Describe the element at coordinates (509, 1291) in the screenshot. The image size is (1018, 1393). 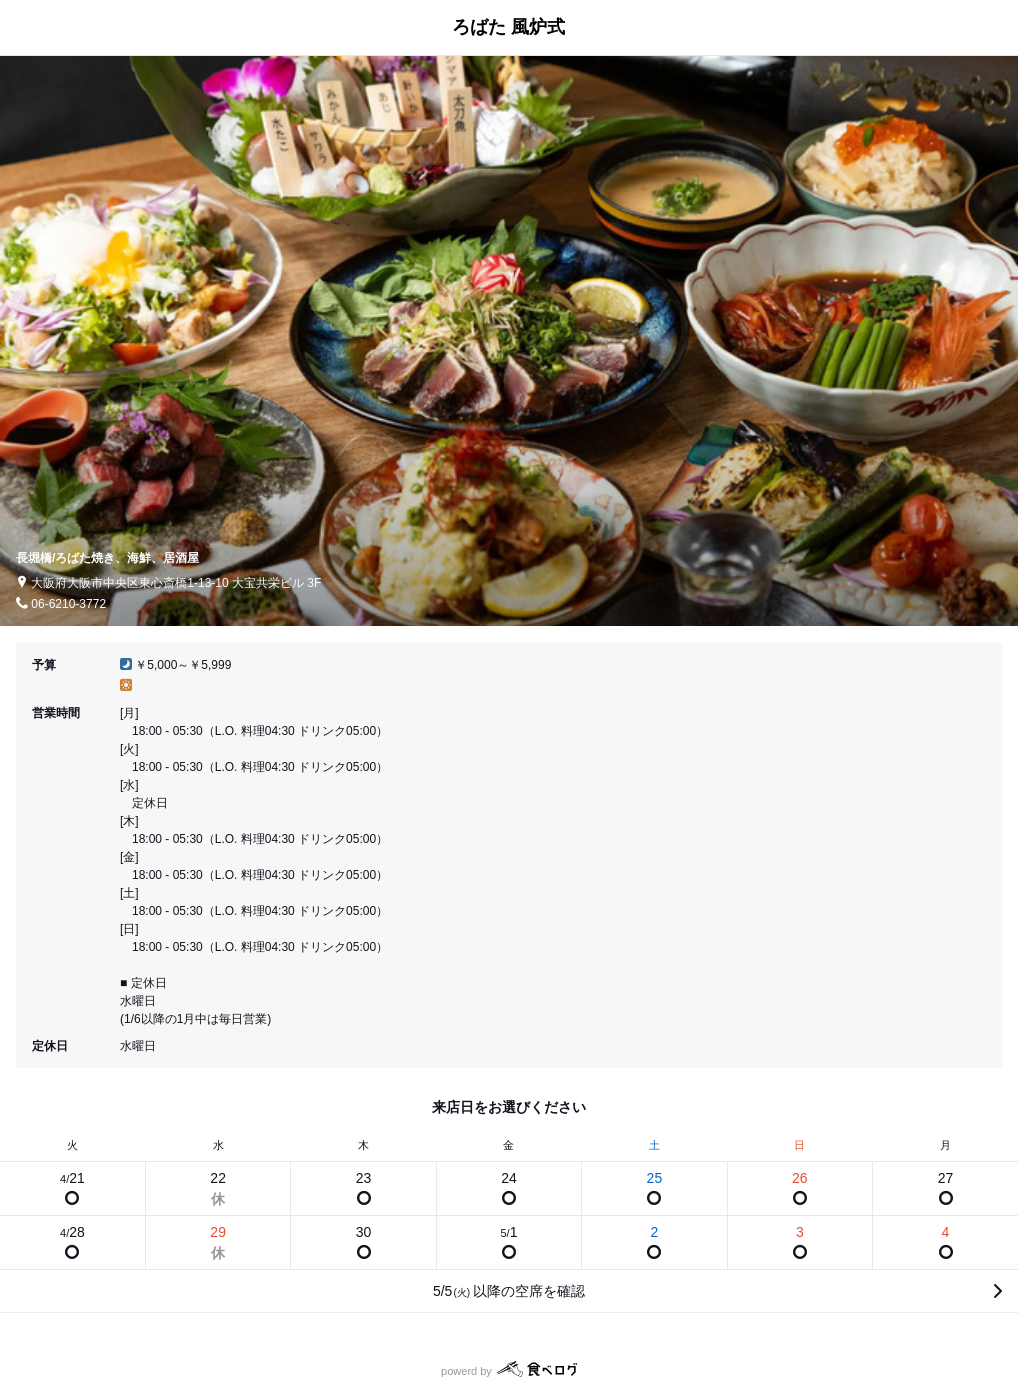
I see `5/5以降の空席を確認` at that location.